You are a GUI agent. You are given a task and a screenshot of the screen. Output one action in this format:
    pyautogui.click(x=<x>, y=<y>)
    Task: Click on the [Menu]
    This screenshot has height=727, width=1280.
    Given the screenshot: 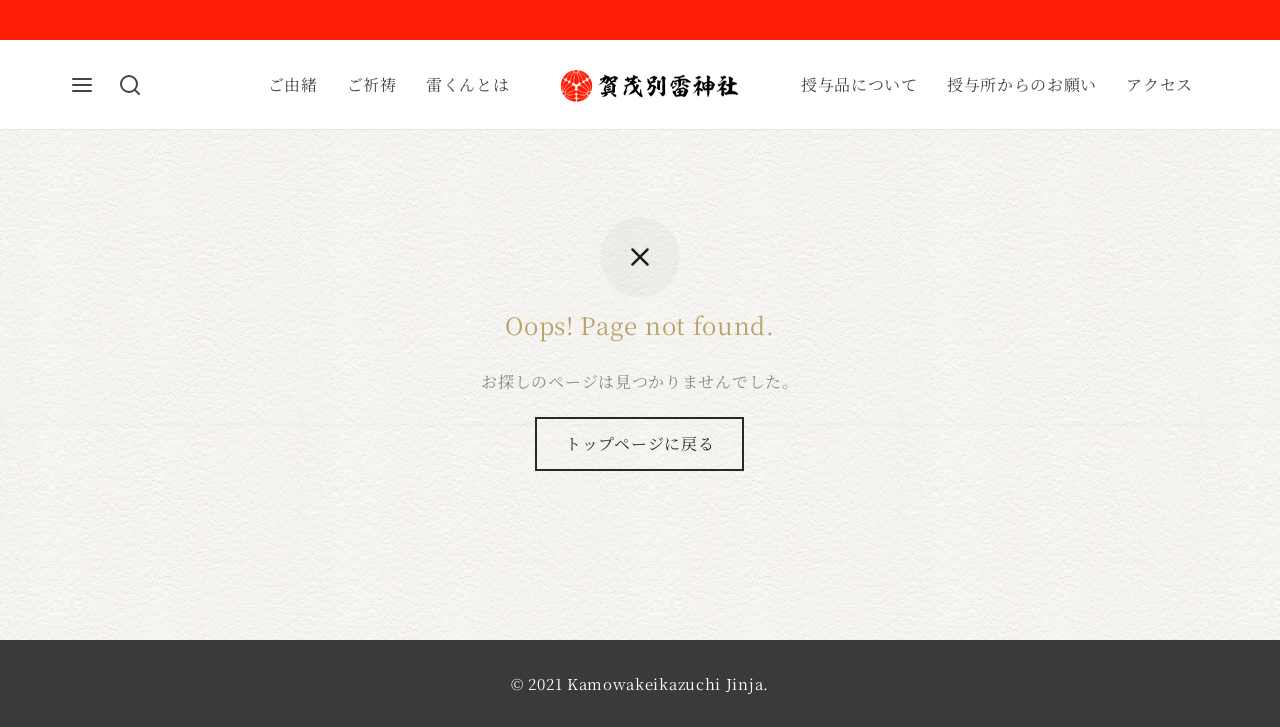 What is the action you would take?
    pyautogui.click(x=82, y=85)
    